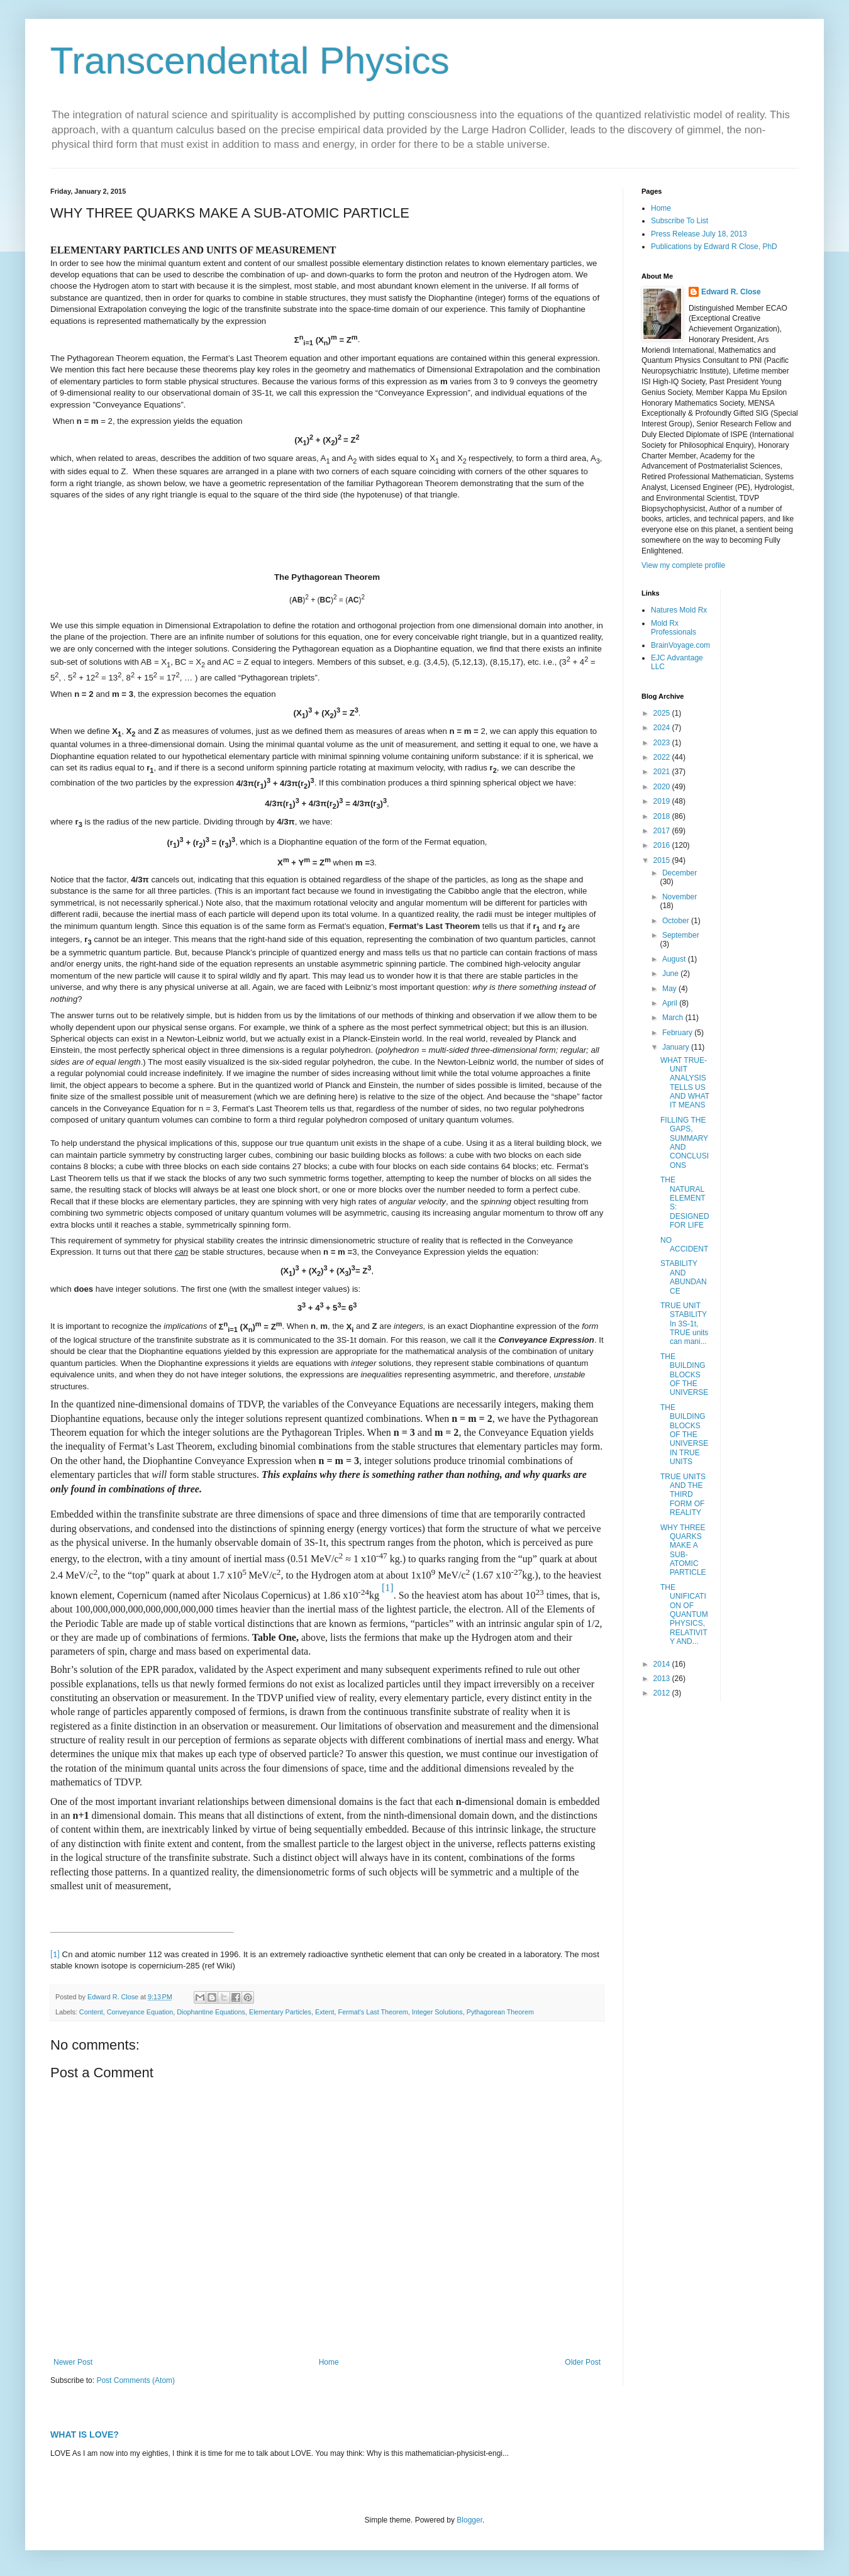 The image size is (849, 2576). Describe the element at coordinates (714, 246) in the screenshot. I see `Publications by Edward R Close, PhD` at that location.